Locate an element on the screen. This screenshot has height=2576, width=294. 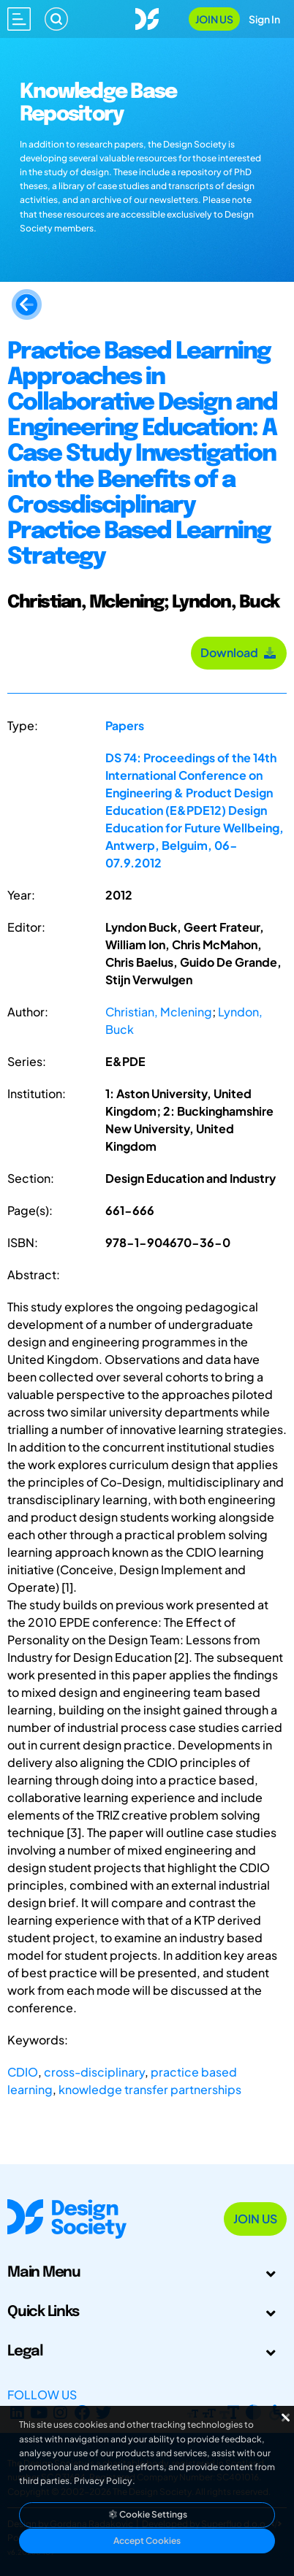
Accept Cookies is located at coordinates (147, 2540).